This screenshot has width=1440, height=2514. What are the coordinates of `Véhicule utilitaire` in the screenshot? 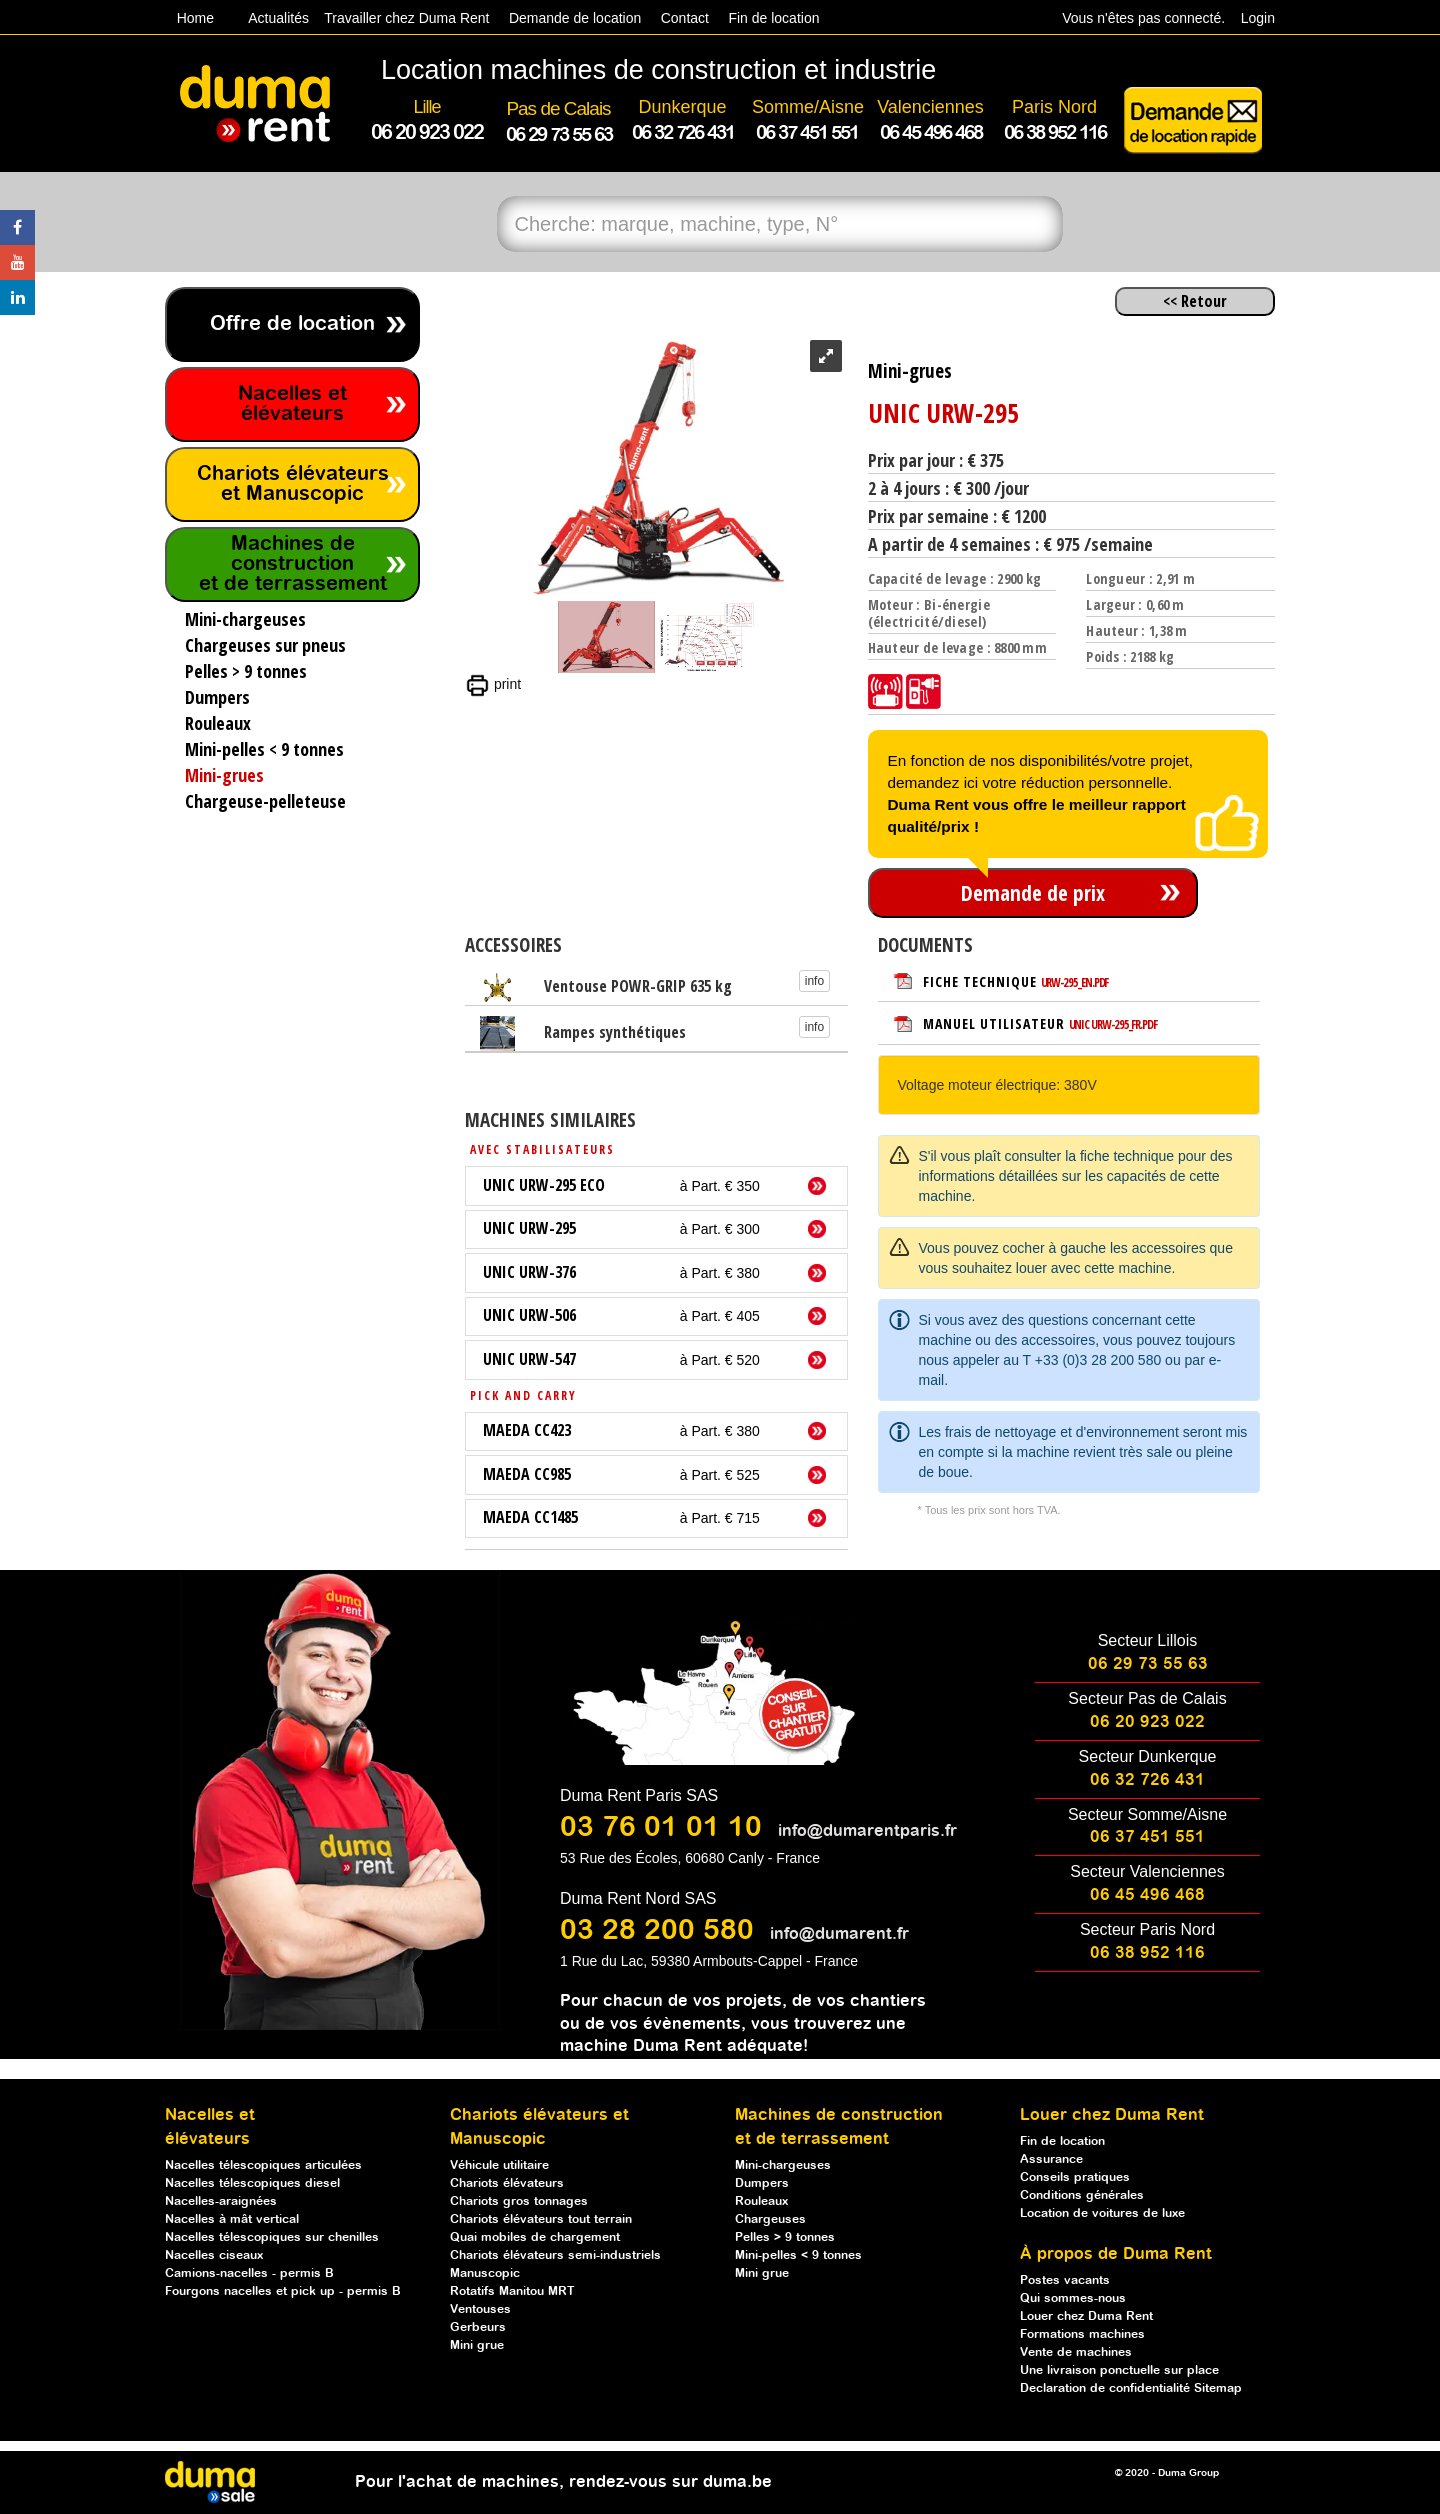 It's located at (499, 2165).